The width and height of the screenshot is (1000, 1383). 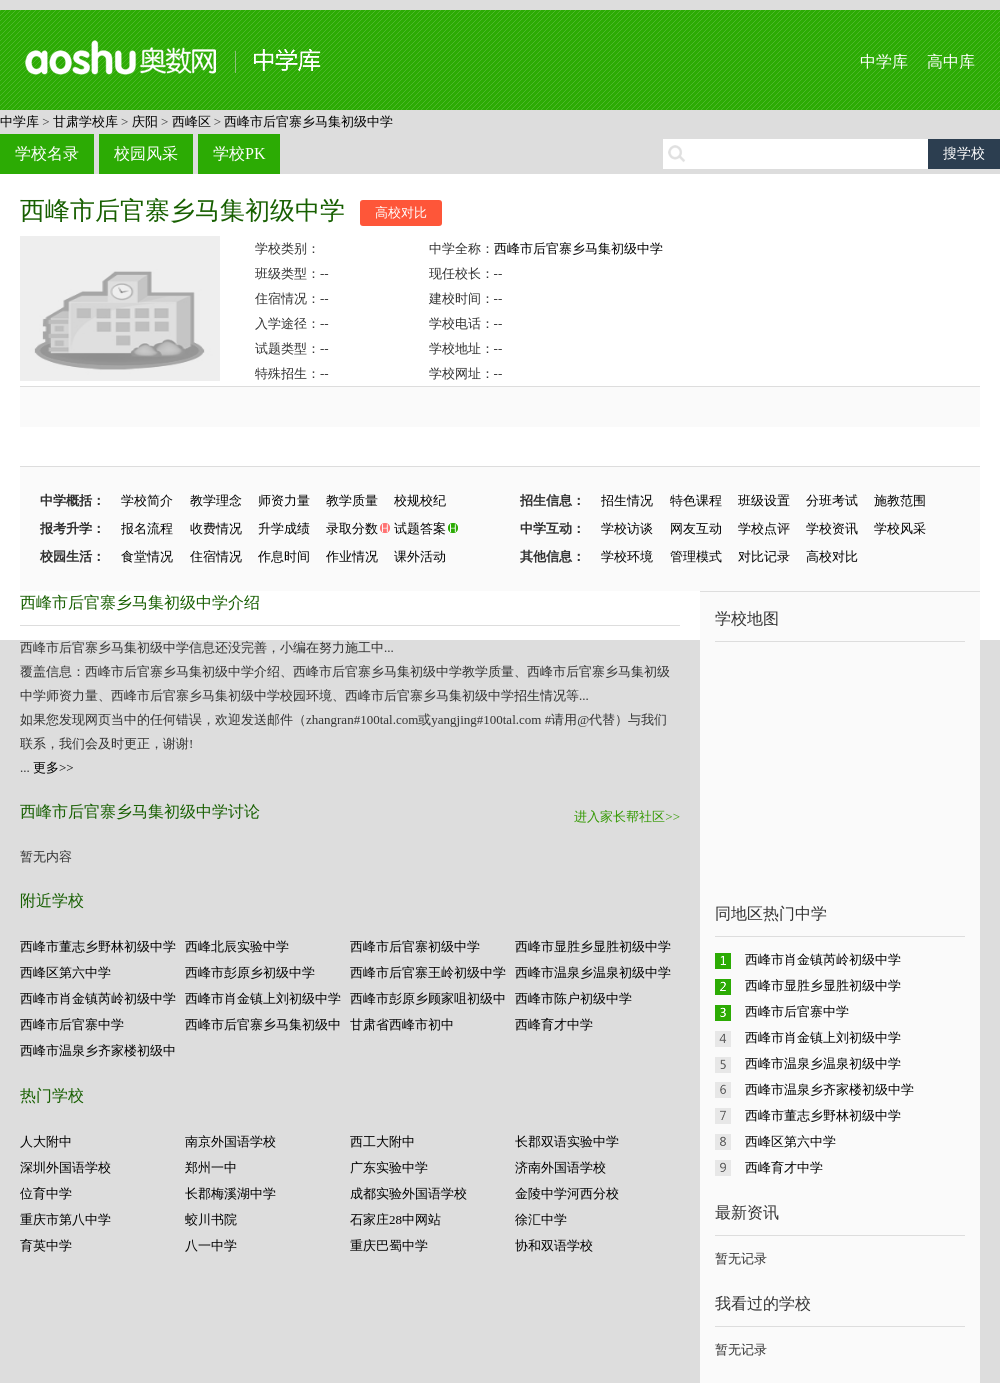 What do you see at coordinates (420, 528) in the screenshot?
I see `试题答案` at bounding box center [420, 528].